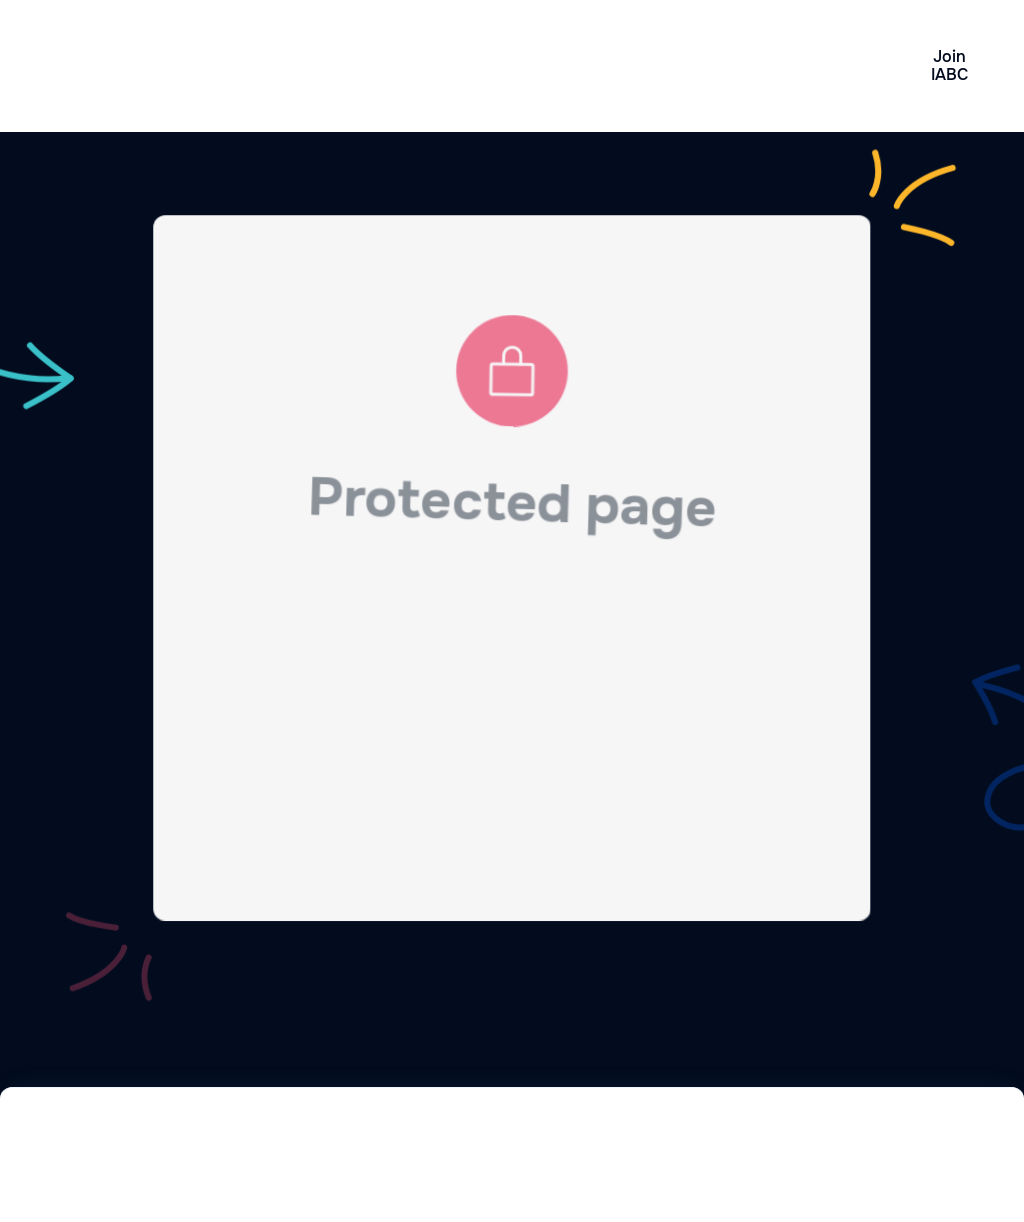 The image size is (1024, 1222). What do you see at coordinates (949, 65) in the screenshot?
I see `Join IABC` at bounding box center [949, 65].